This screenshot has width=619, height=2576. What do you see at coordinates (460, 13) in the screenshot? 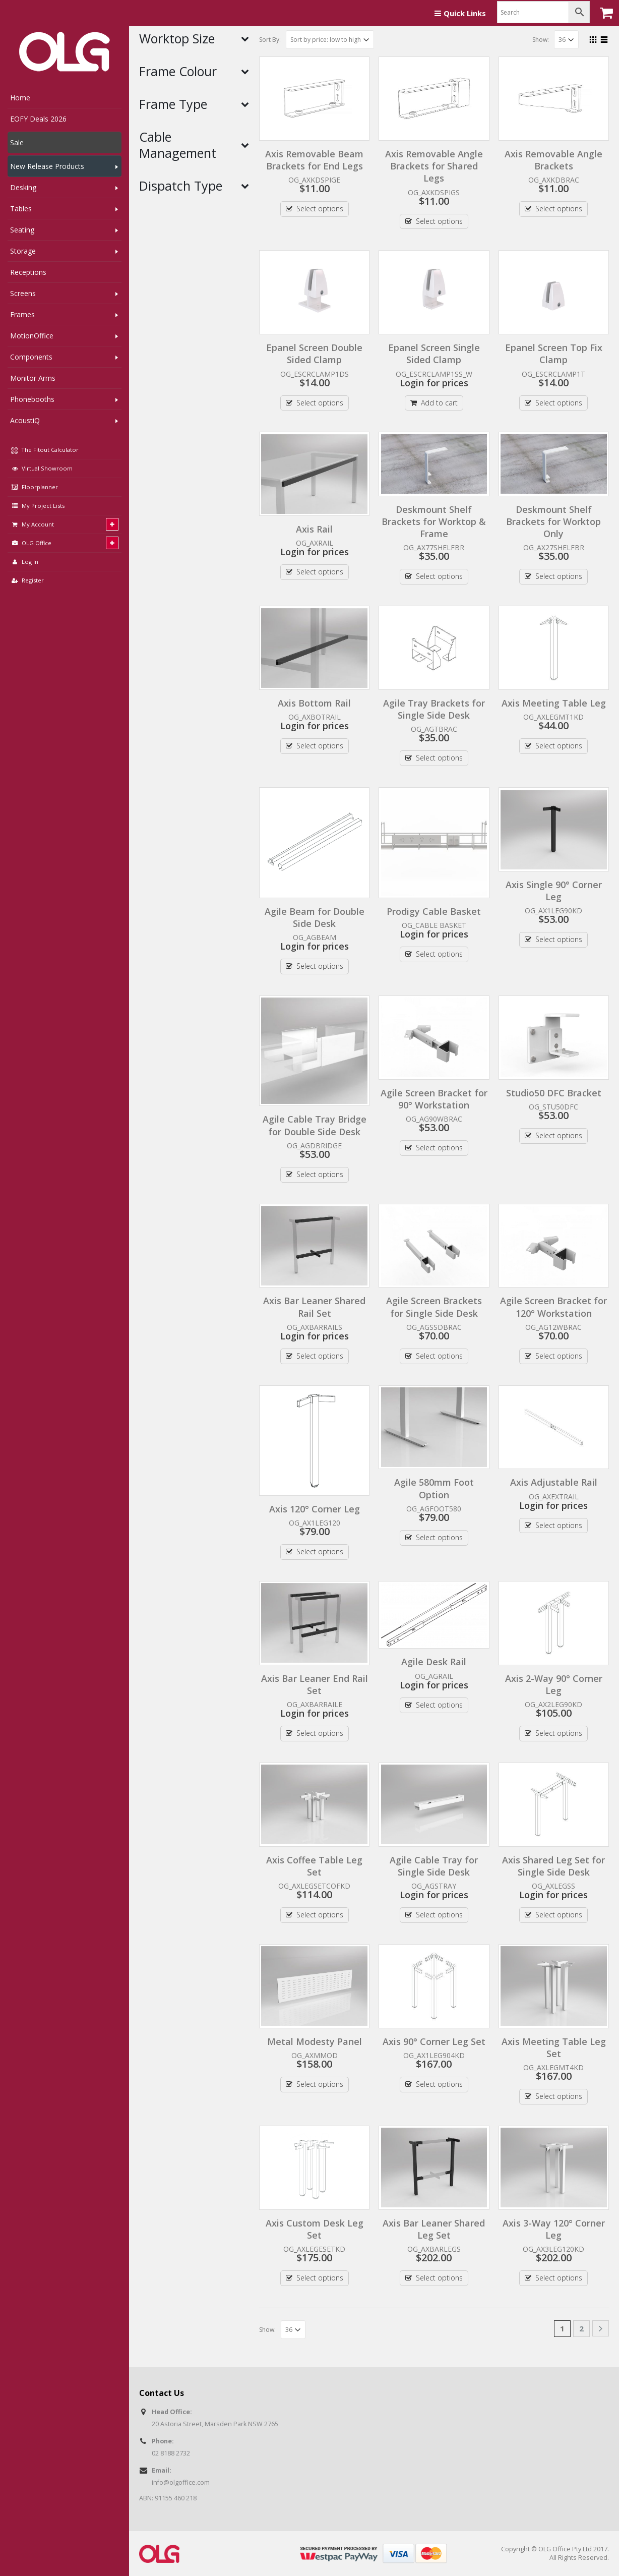
I see `Quick Links` at bounding box center [460, 13].